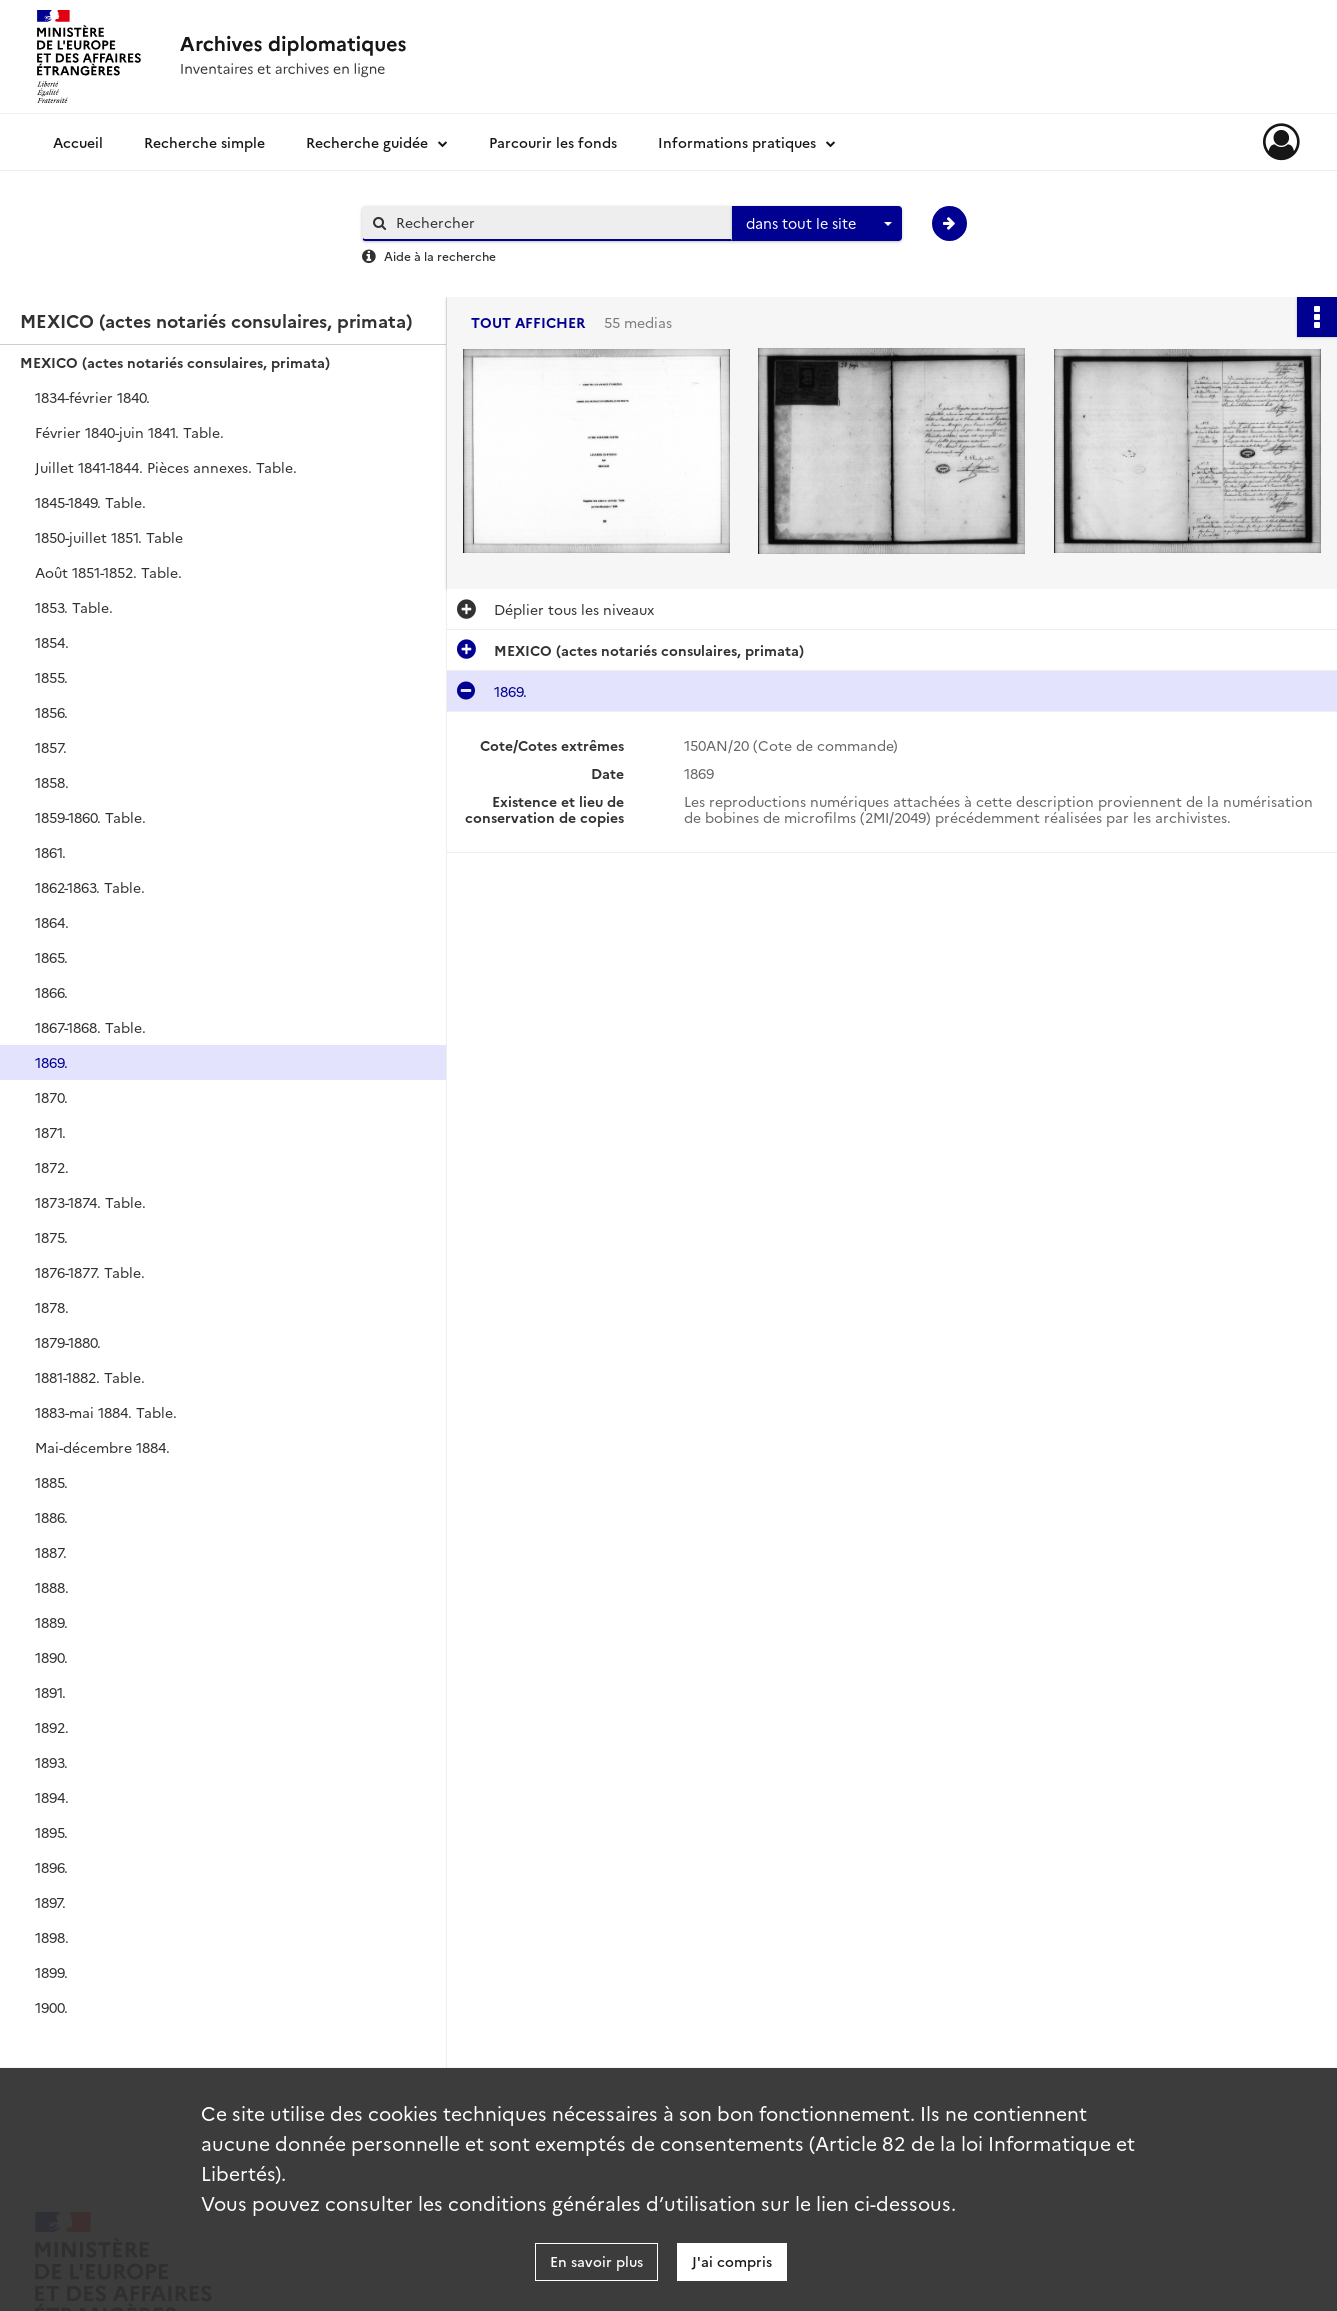 This screenshot has width=1337, height=2311. I want to click on 1862-1863. Table., so click(90, 887).